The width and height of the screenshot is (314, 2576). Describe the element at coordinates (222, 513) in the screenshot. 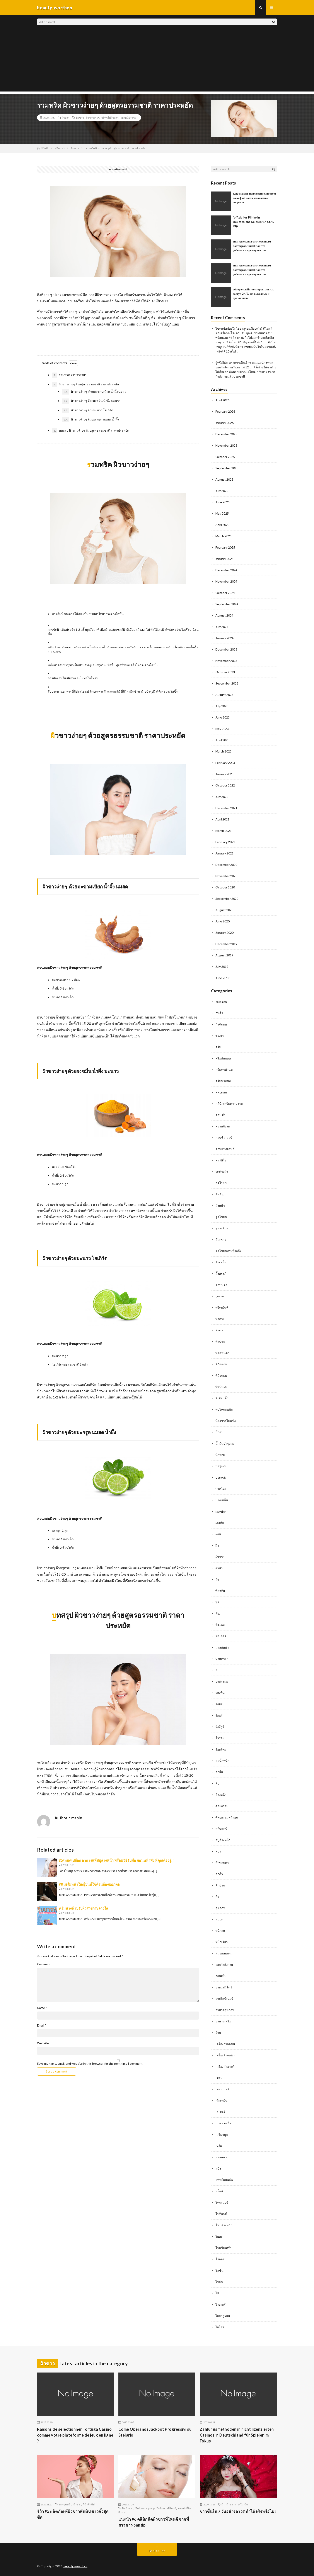

I see `May 2025` at that location.